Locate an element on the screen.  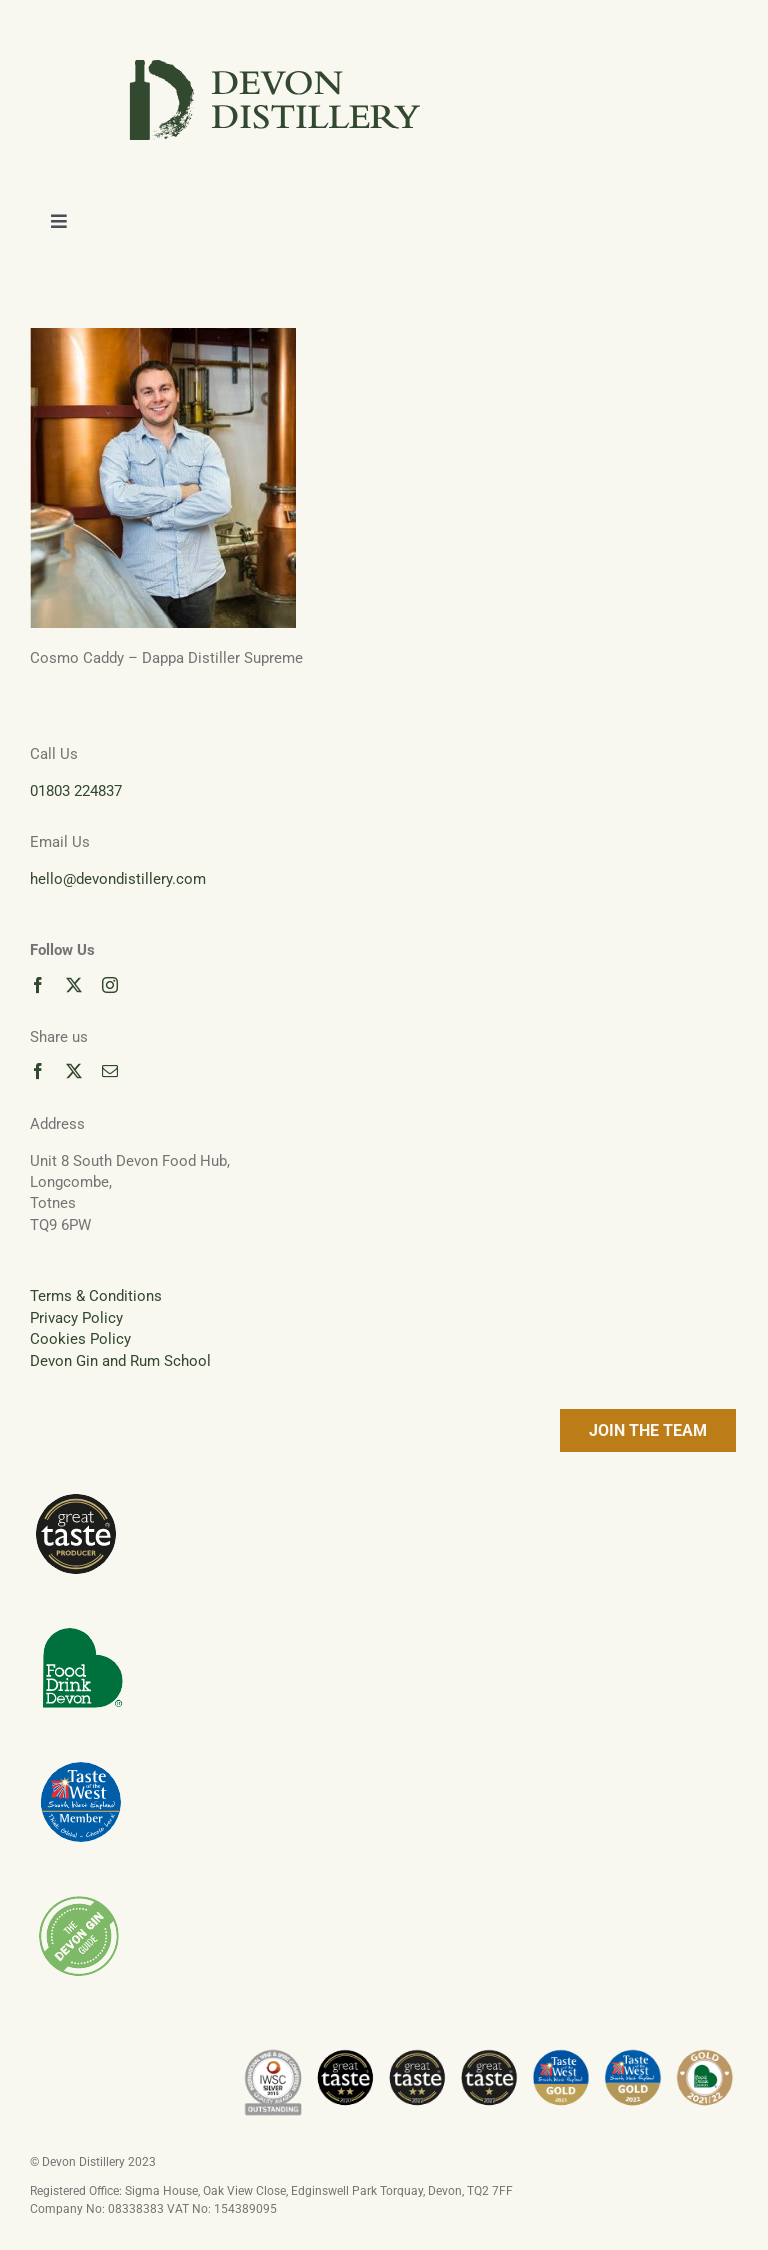
[mail] is located at coordinates (110, 1071).